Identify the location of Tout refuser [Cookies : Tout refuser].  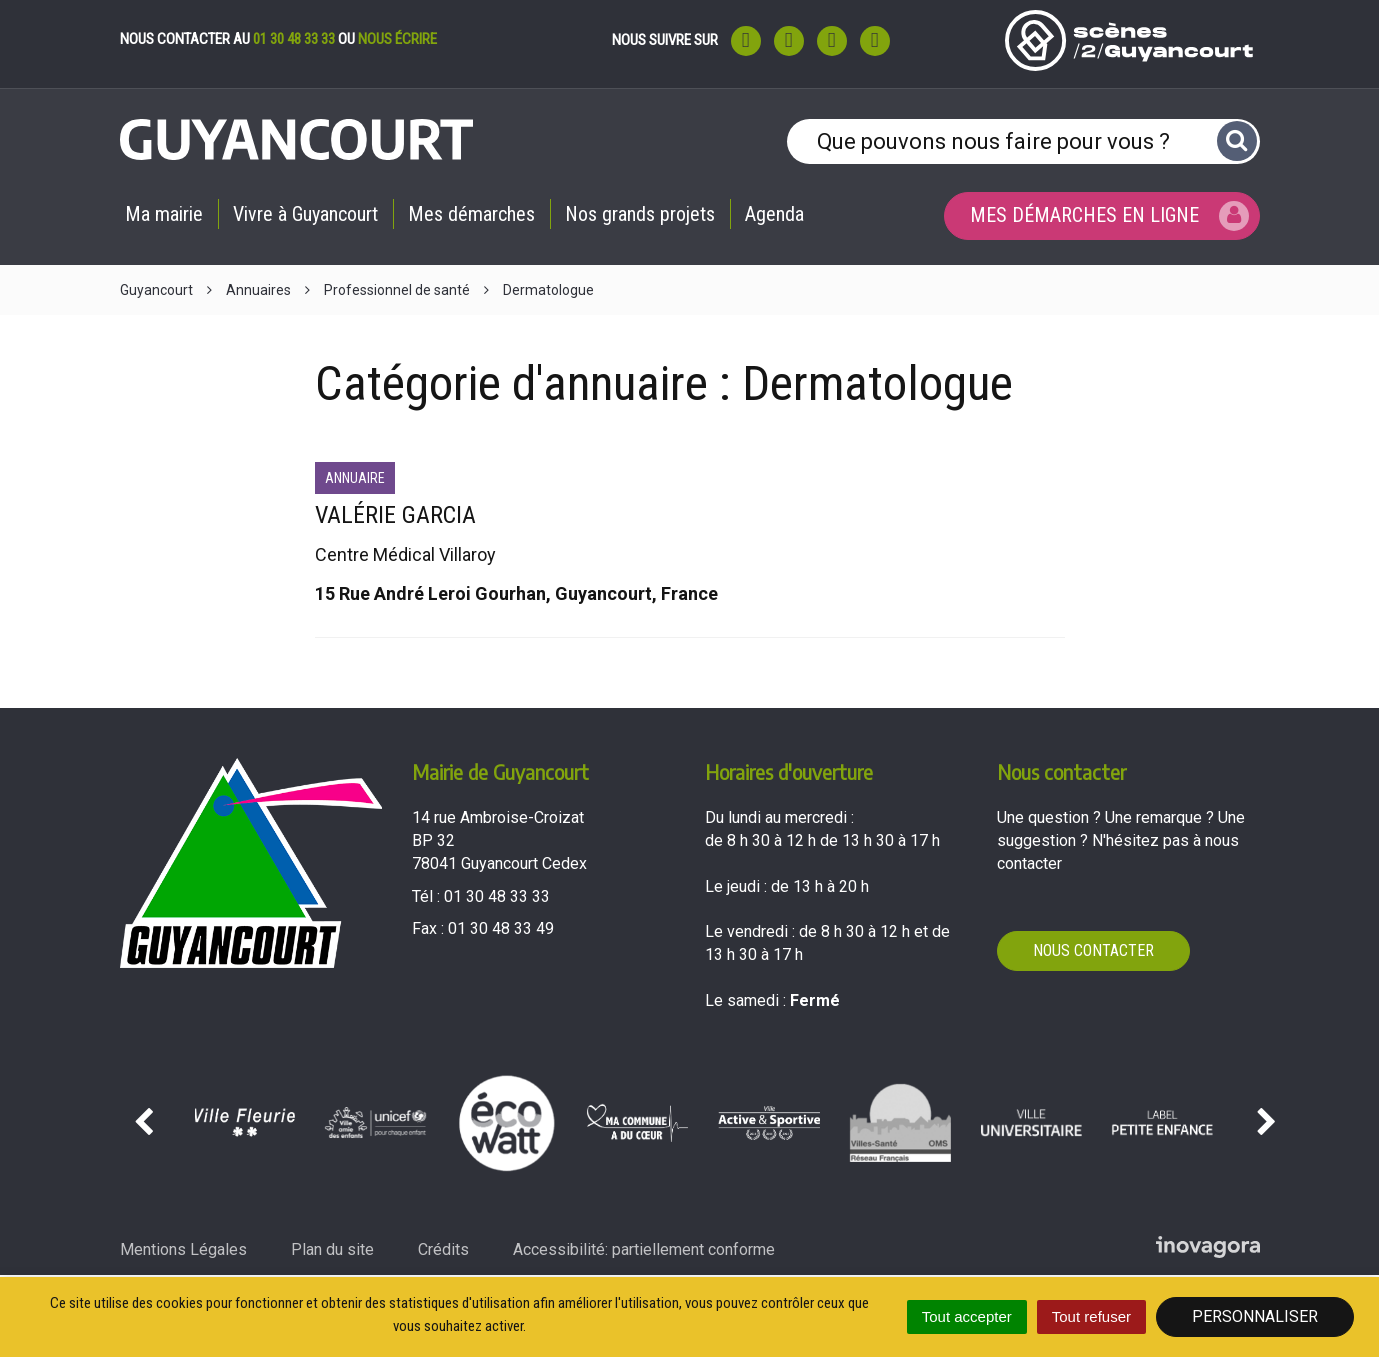
(1091, 1316).